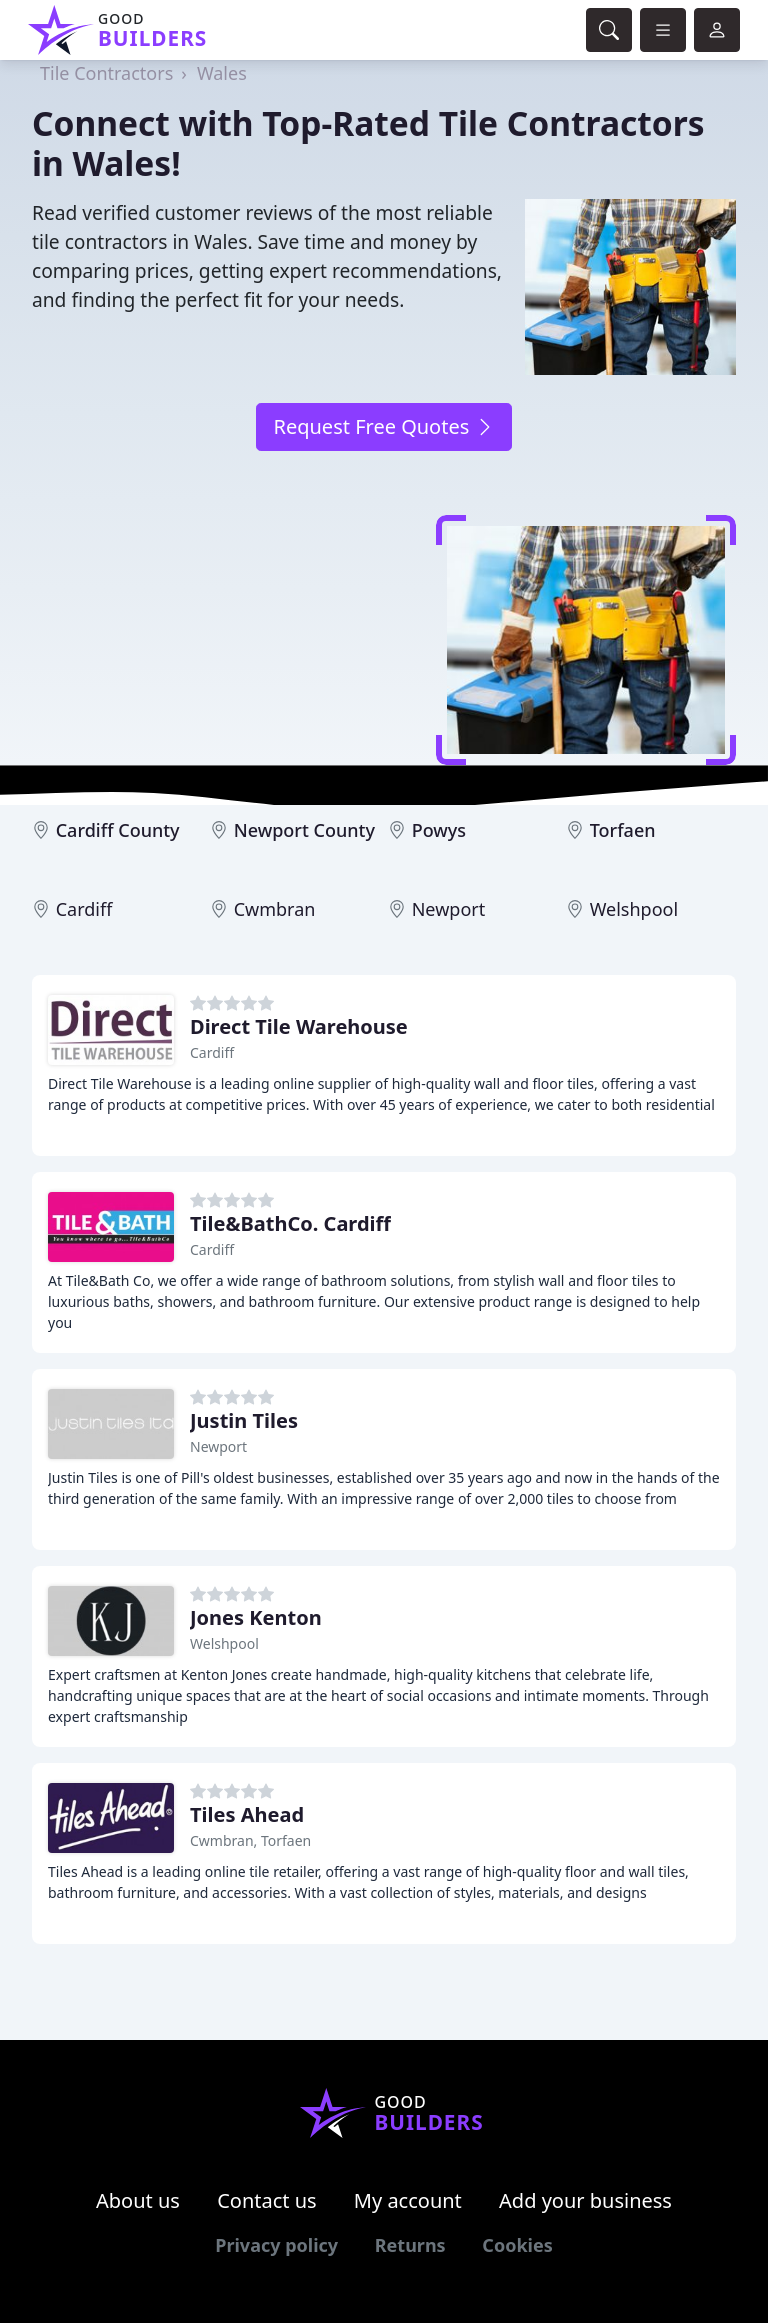 This screenshot has width=768, height=2323. What do you see at coordinates (304, 830) in the screenshot?
I see `Newport County` at bounding box center [304, 830].